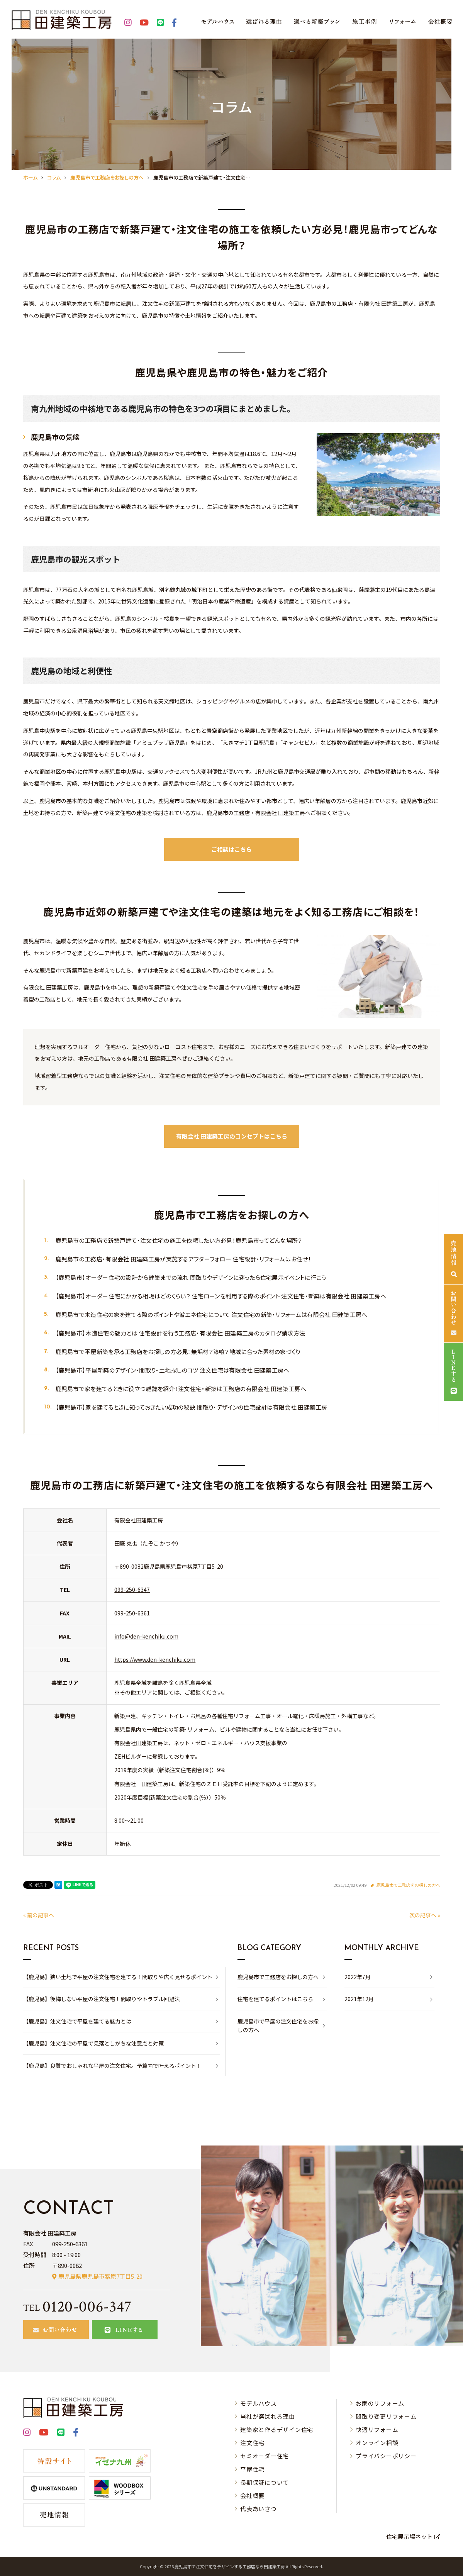  I want to click on 平屋住宅, so click(252, 2469).